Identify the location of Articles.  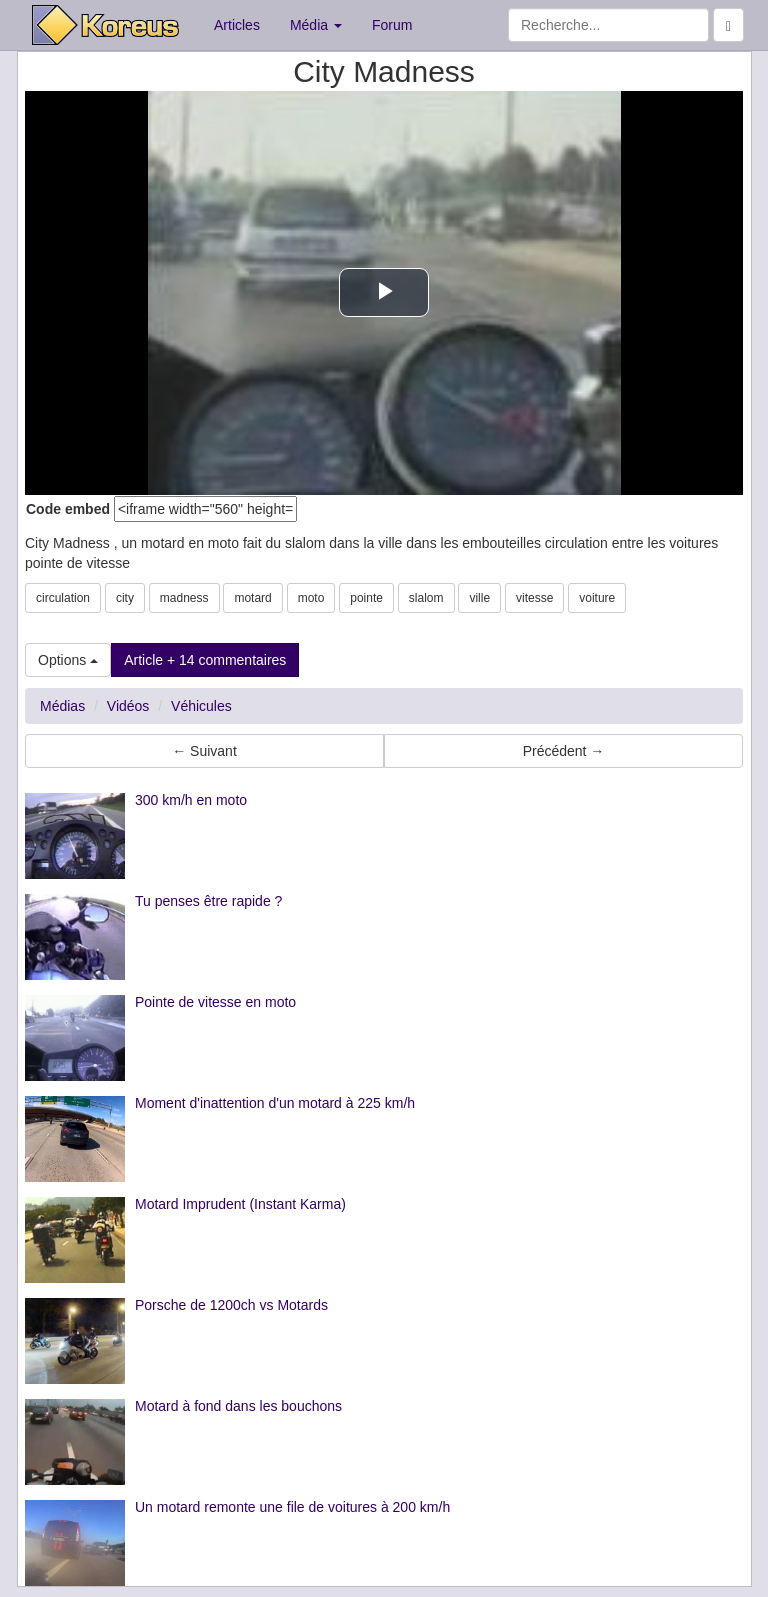
(237, 25).